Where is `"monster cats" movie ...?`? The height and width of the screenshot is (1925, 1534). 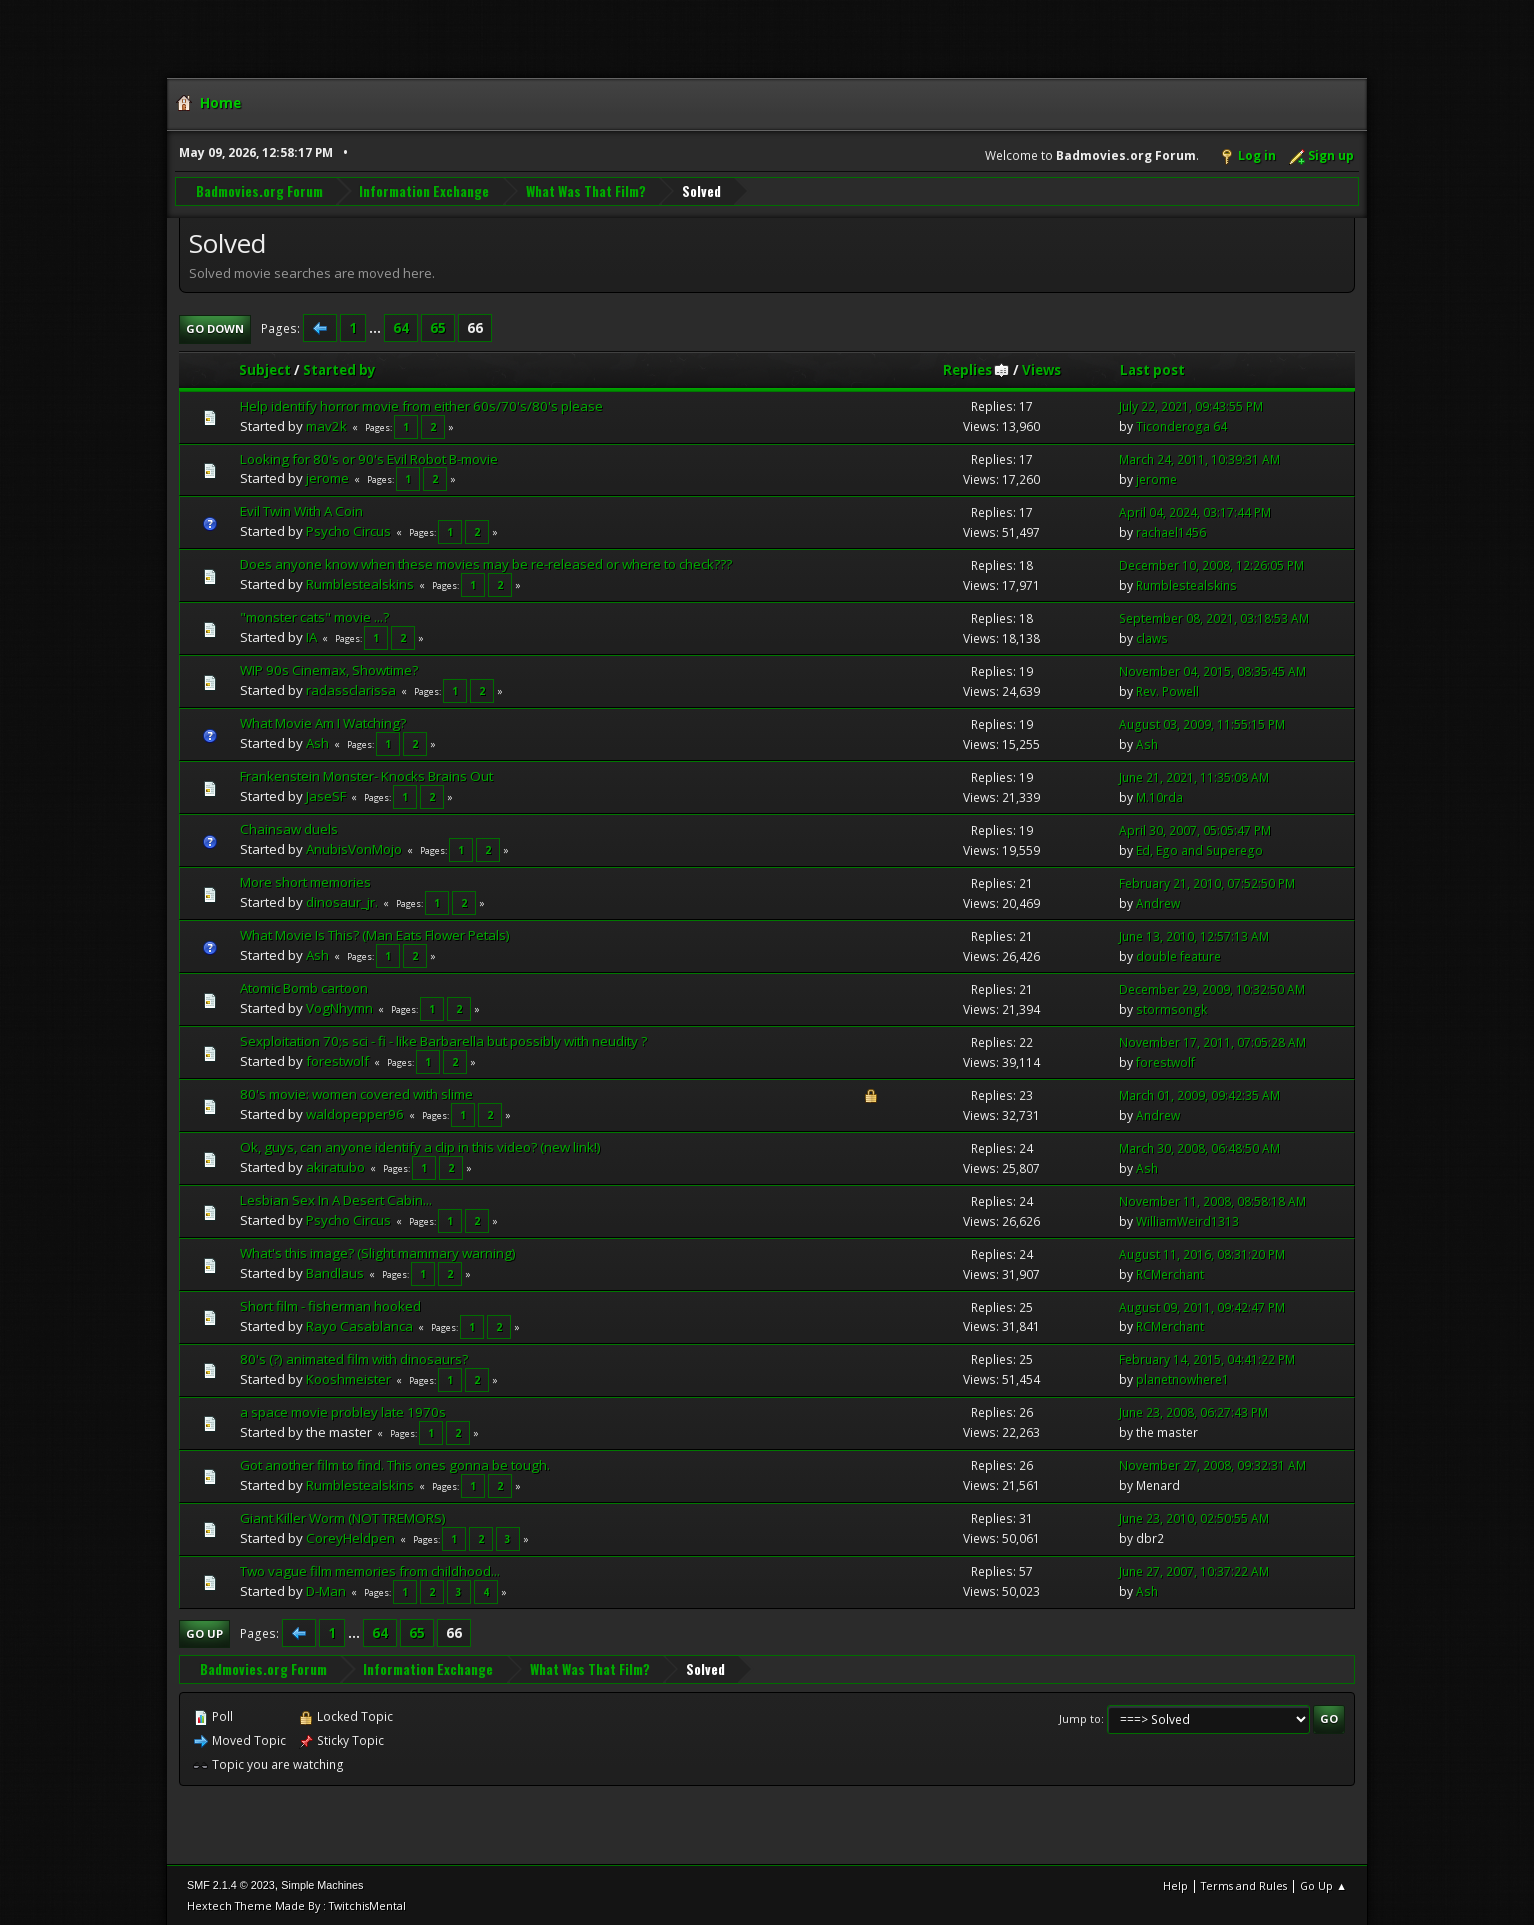
"monster cats" movie ...? is located at coordinates (314, 616).